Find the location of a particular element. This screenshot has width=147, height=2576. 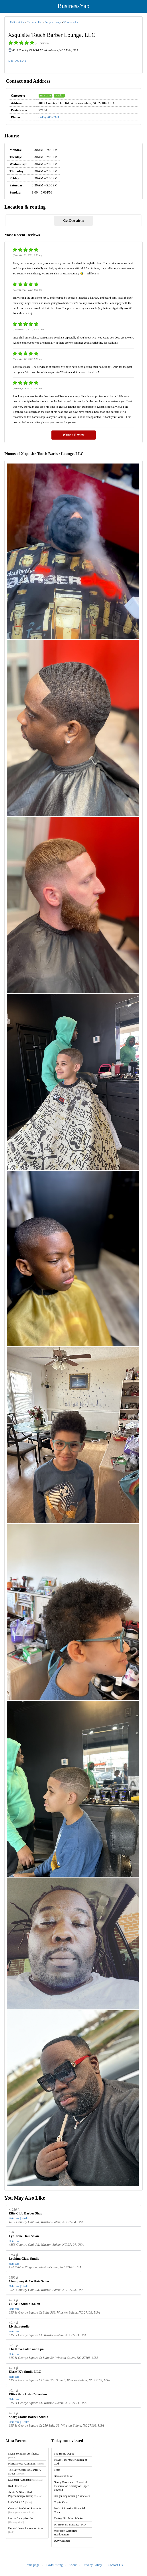

Health is located at coordinates (59, 95).